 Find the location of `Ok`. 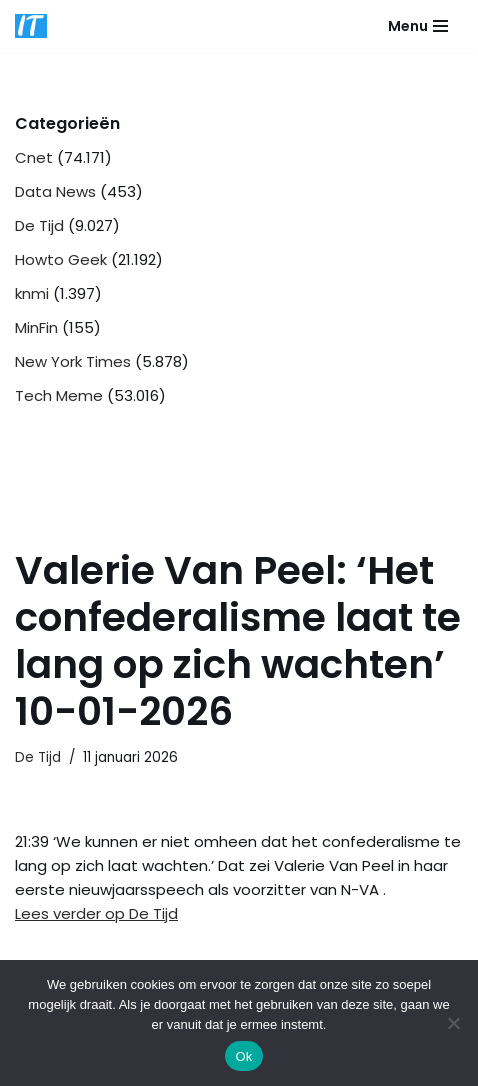

Ok is located at coordinates (243, 1056).